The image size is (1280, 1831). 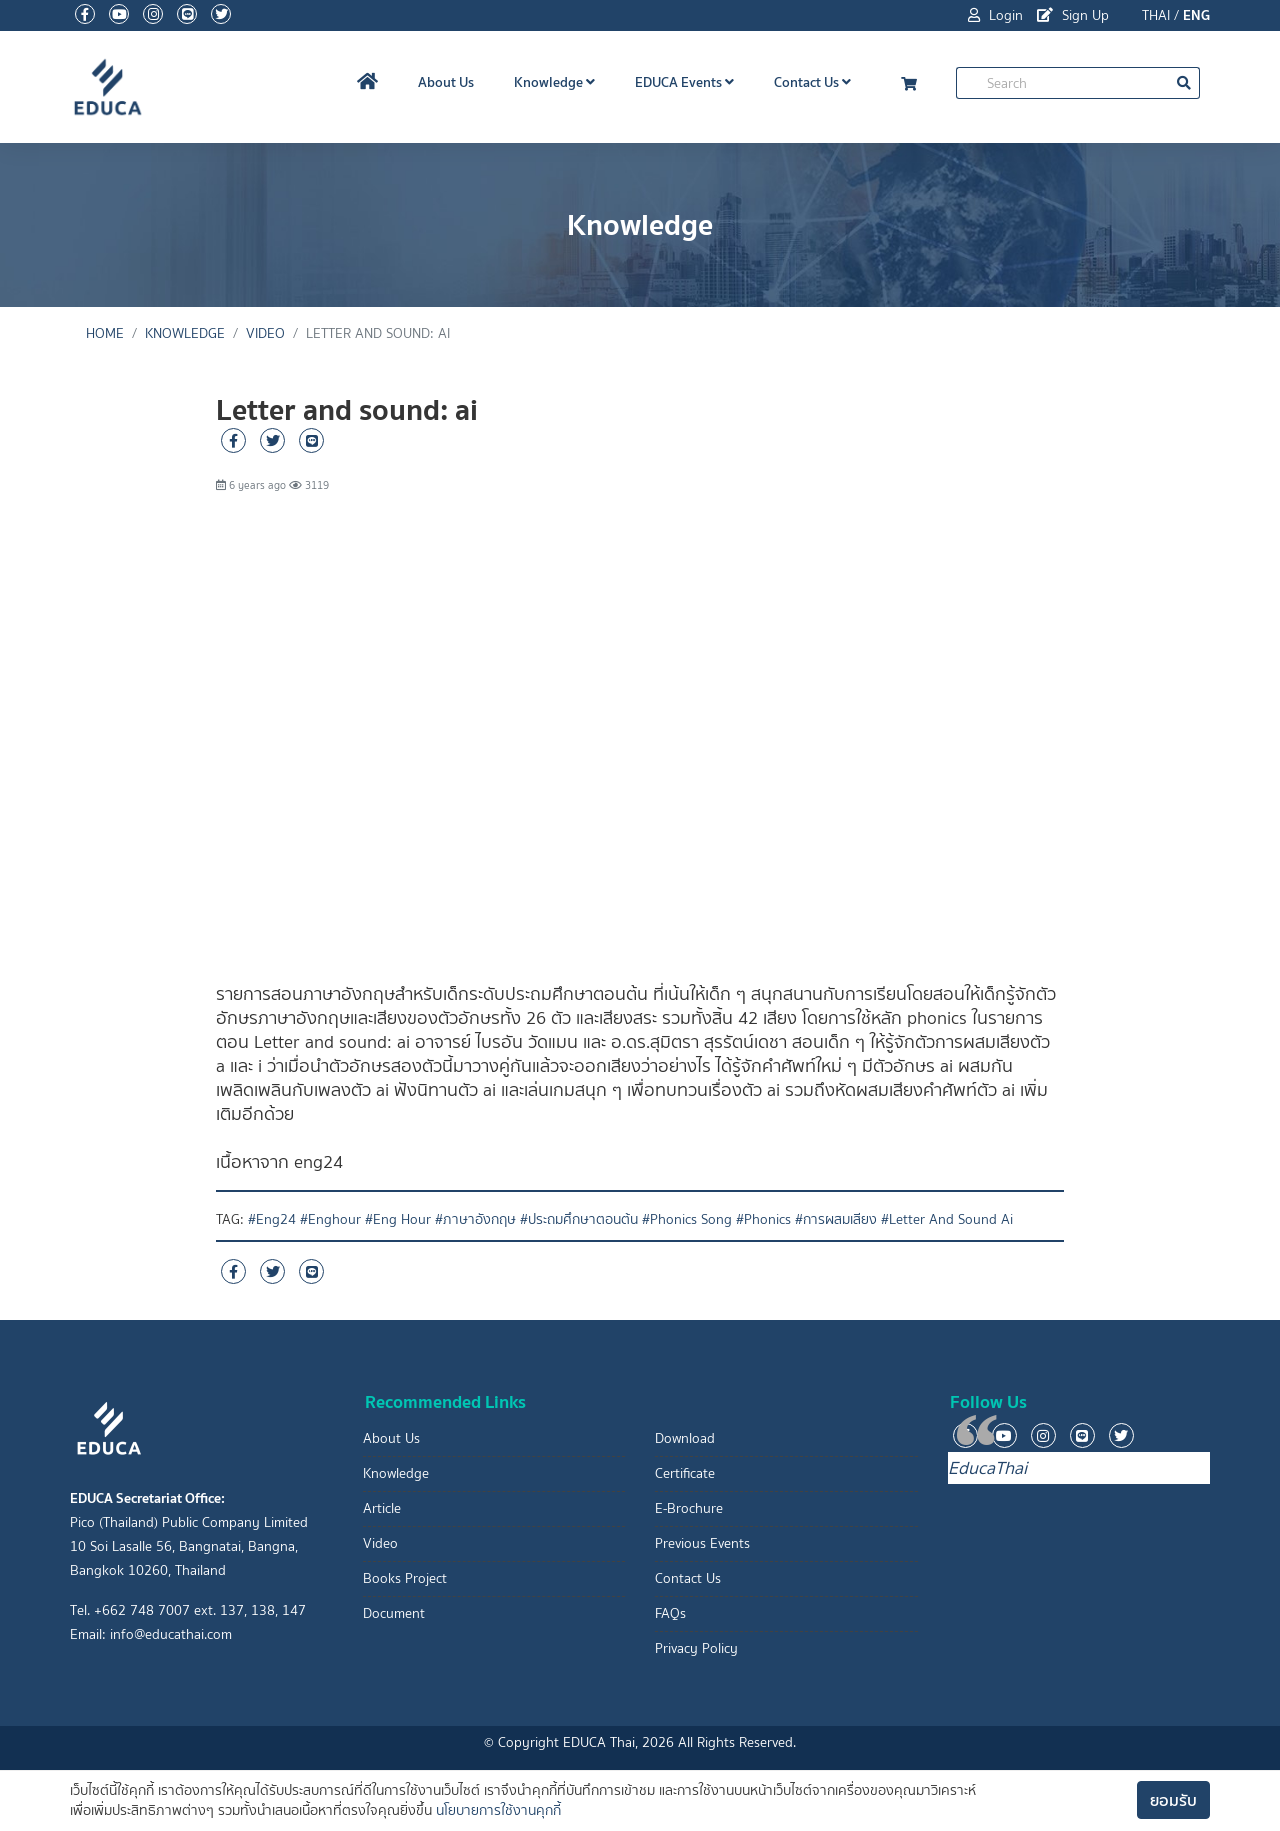 What do you see at coordinates (498, 1810) in the screenshot?
I see `นโยบายการใช้งานคุกกี้` at bounding box center [498, 1810].